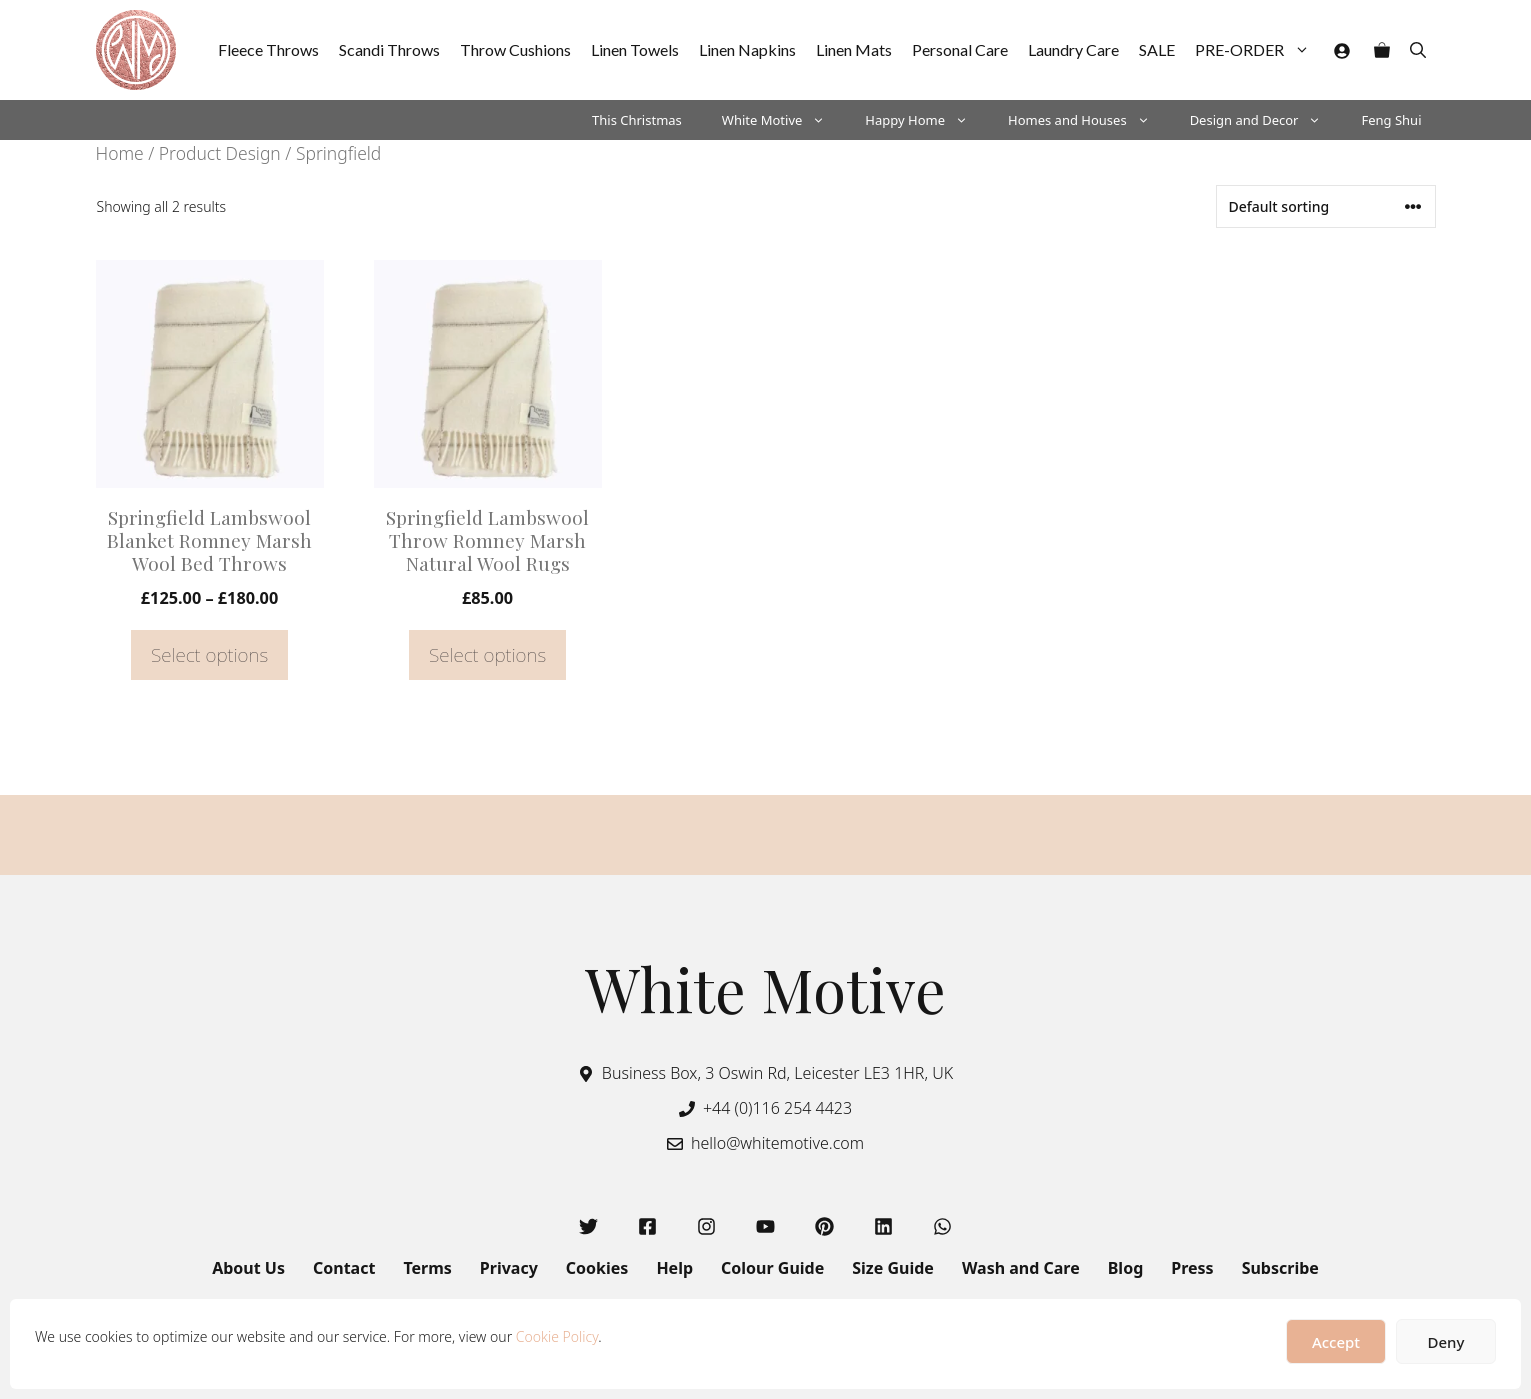 This screenshot has width=1531, height=1399. What do you see at coordinates (637, 120) in the screenshot?
I see `This Christmas` at bounding box center [637, 120].